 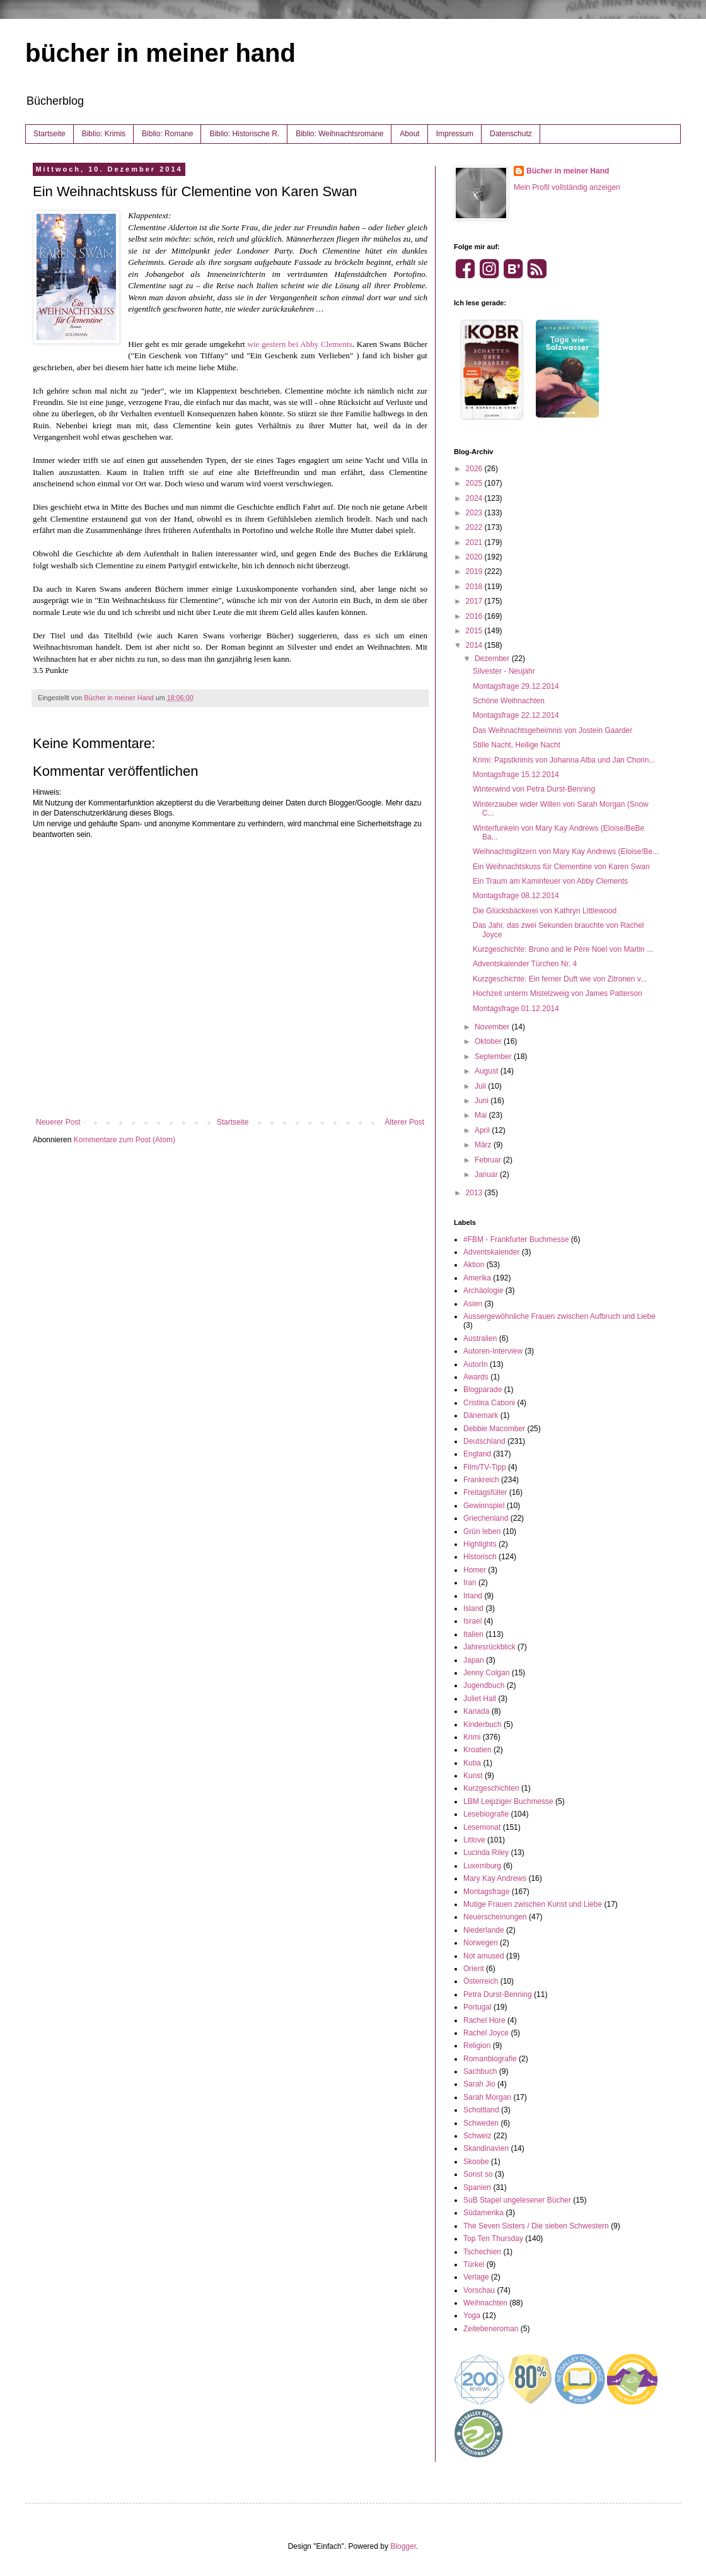 I want to click on 2014, so click(x=475, y=645).